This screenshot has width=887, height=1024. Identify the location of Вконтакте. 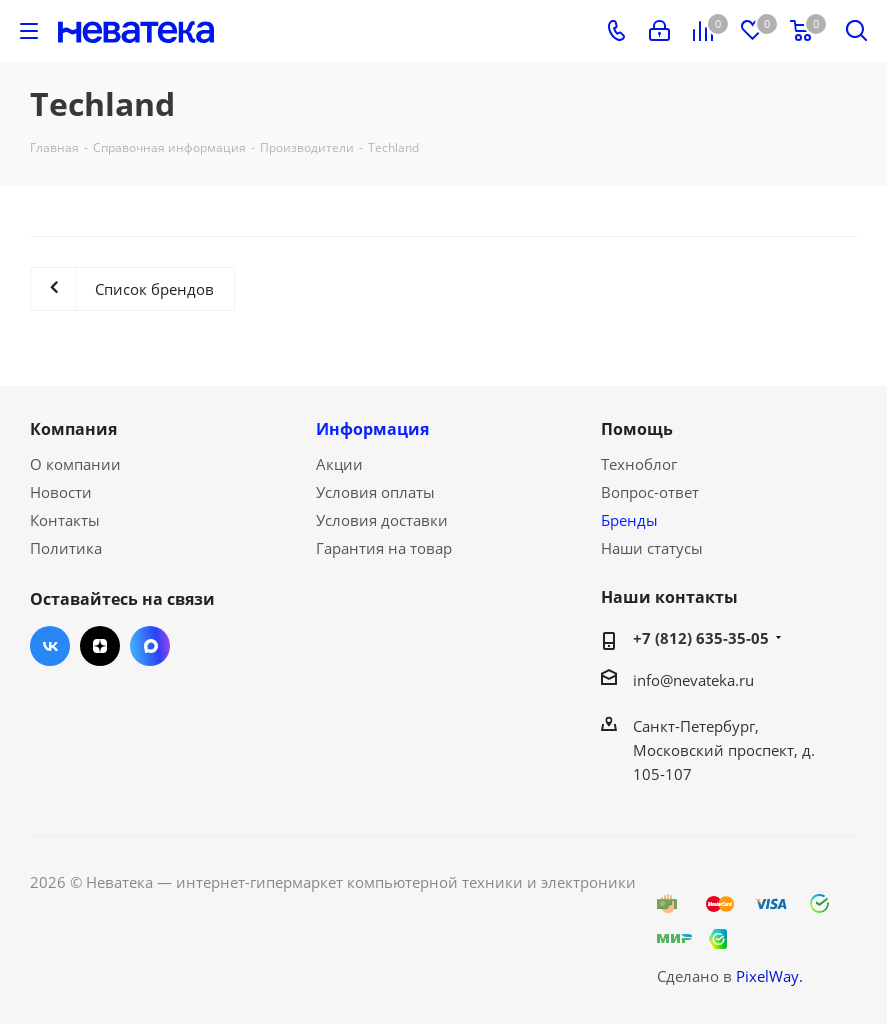
(50, 646).